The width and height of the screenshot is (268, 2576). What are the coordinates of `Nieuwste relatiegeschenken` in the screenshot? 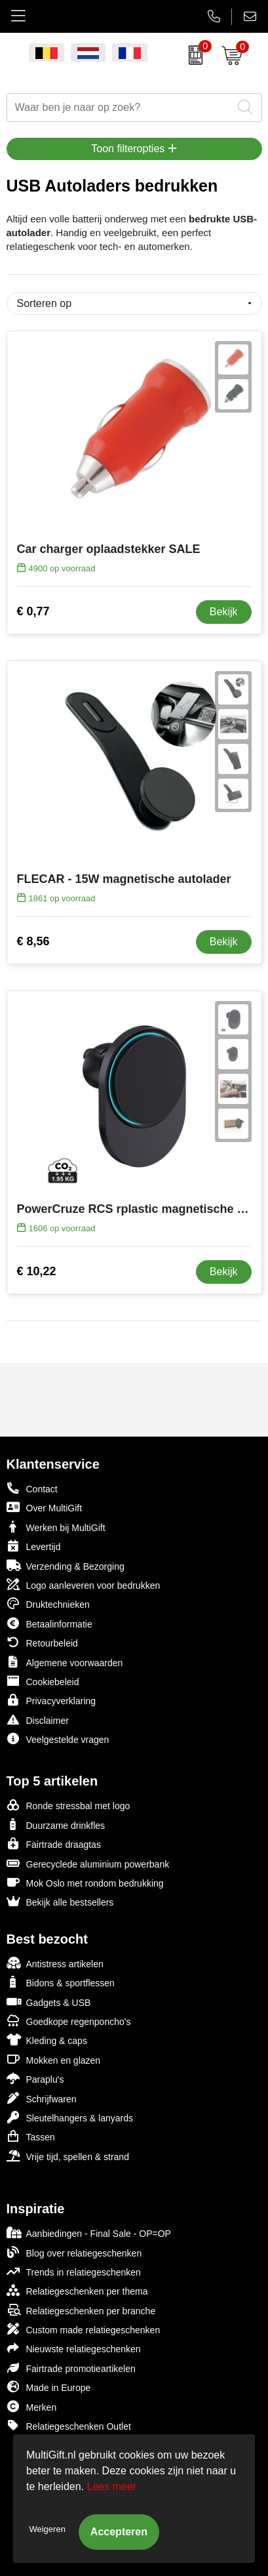 It's located at (74, 2348).